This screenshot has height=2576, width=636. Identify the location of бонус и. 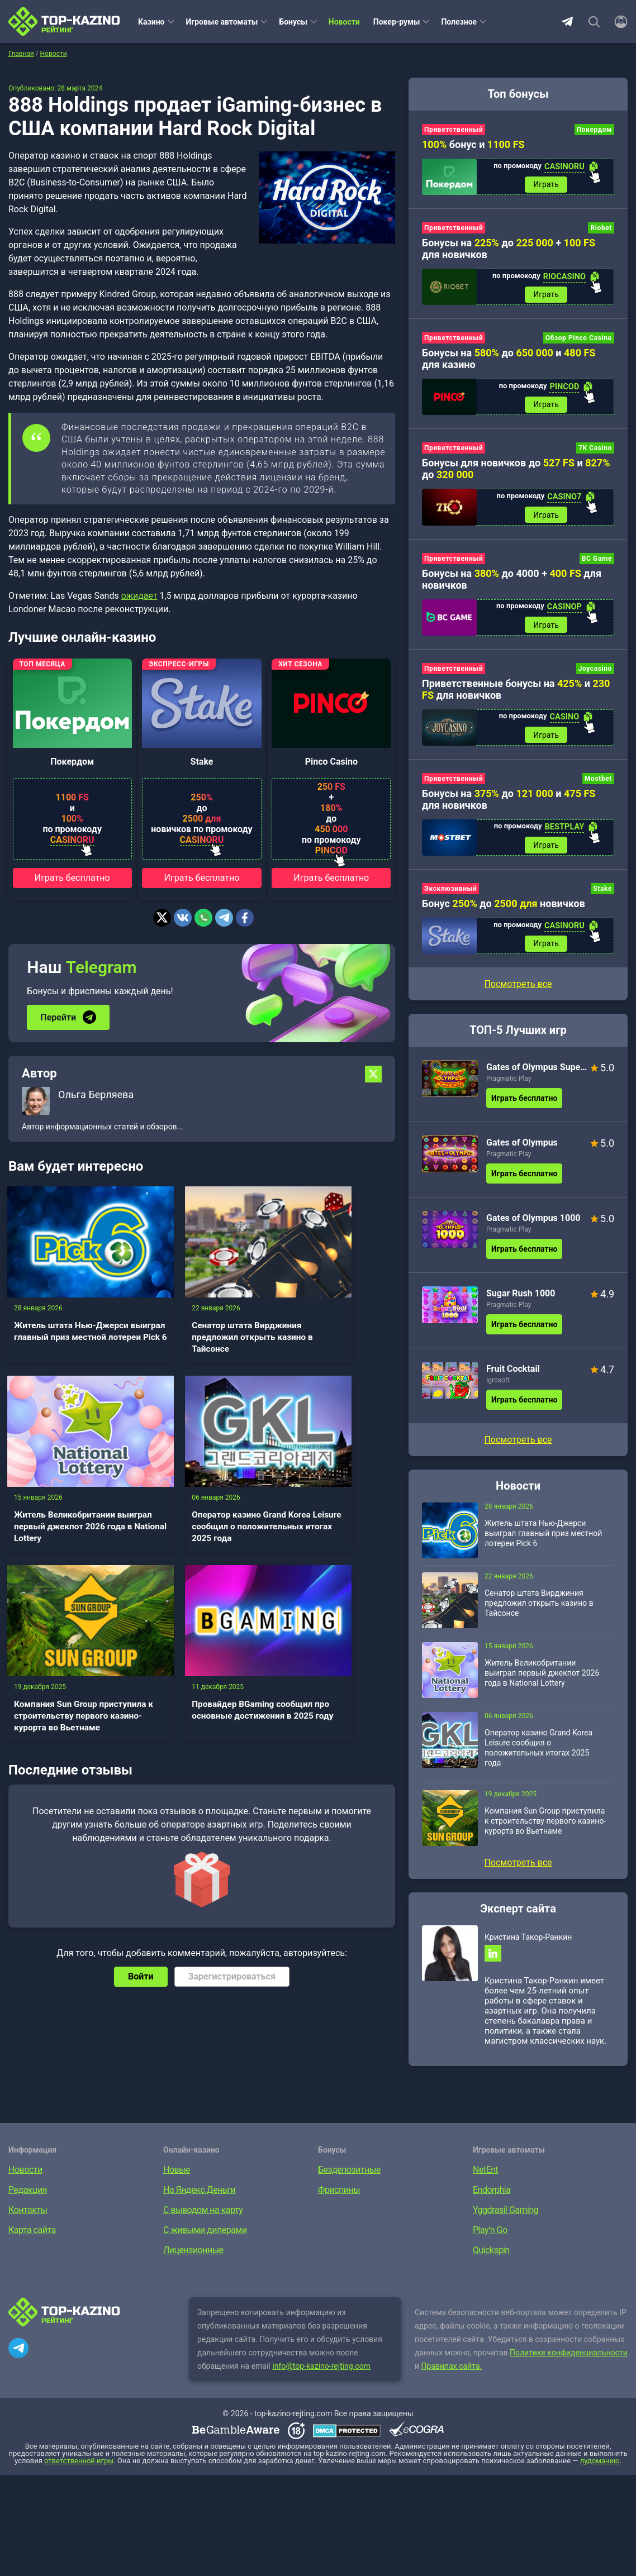
(473, 144).